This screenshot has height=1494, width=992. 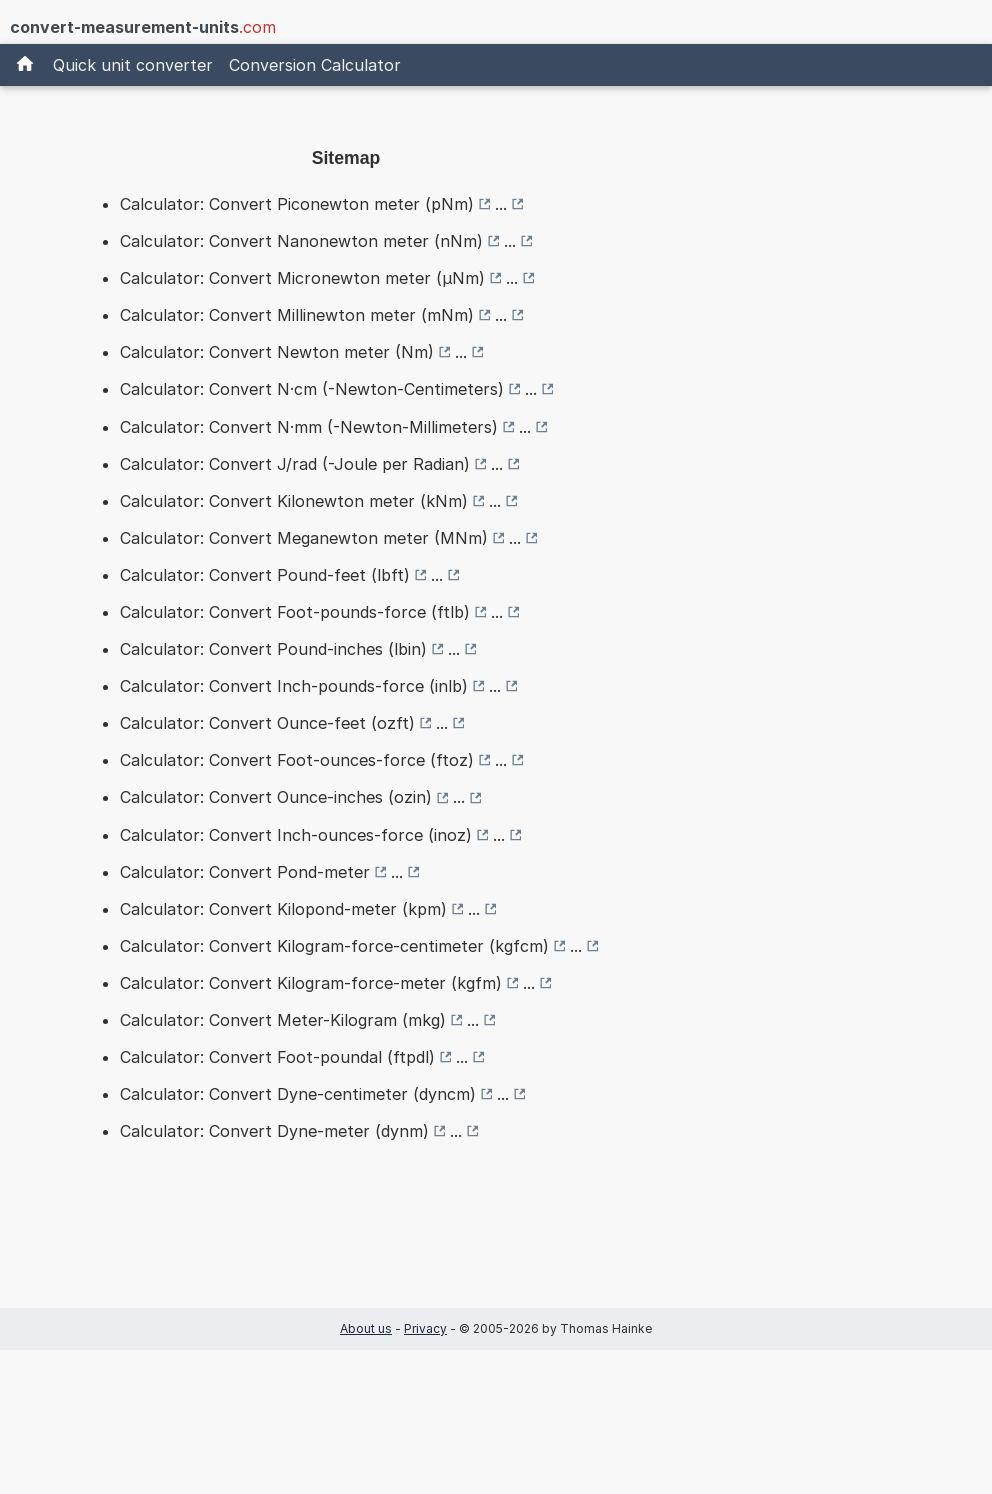 What do you see at coordinates (294, 501) in the screenshot?
I see `Calculator: Convert Kilonewton meter (kNm)` at bounding box center [294, 501].